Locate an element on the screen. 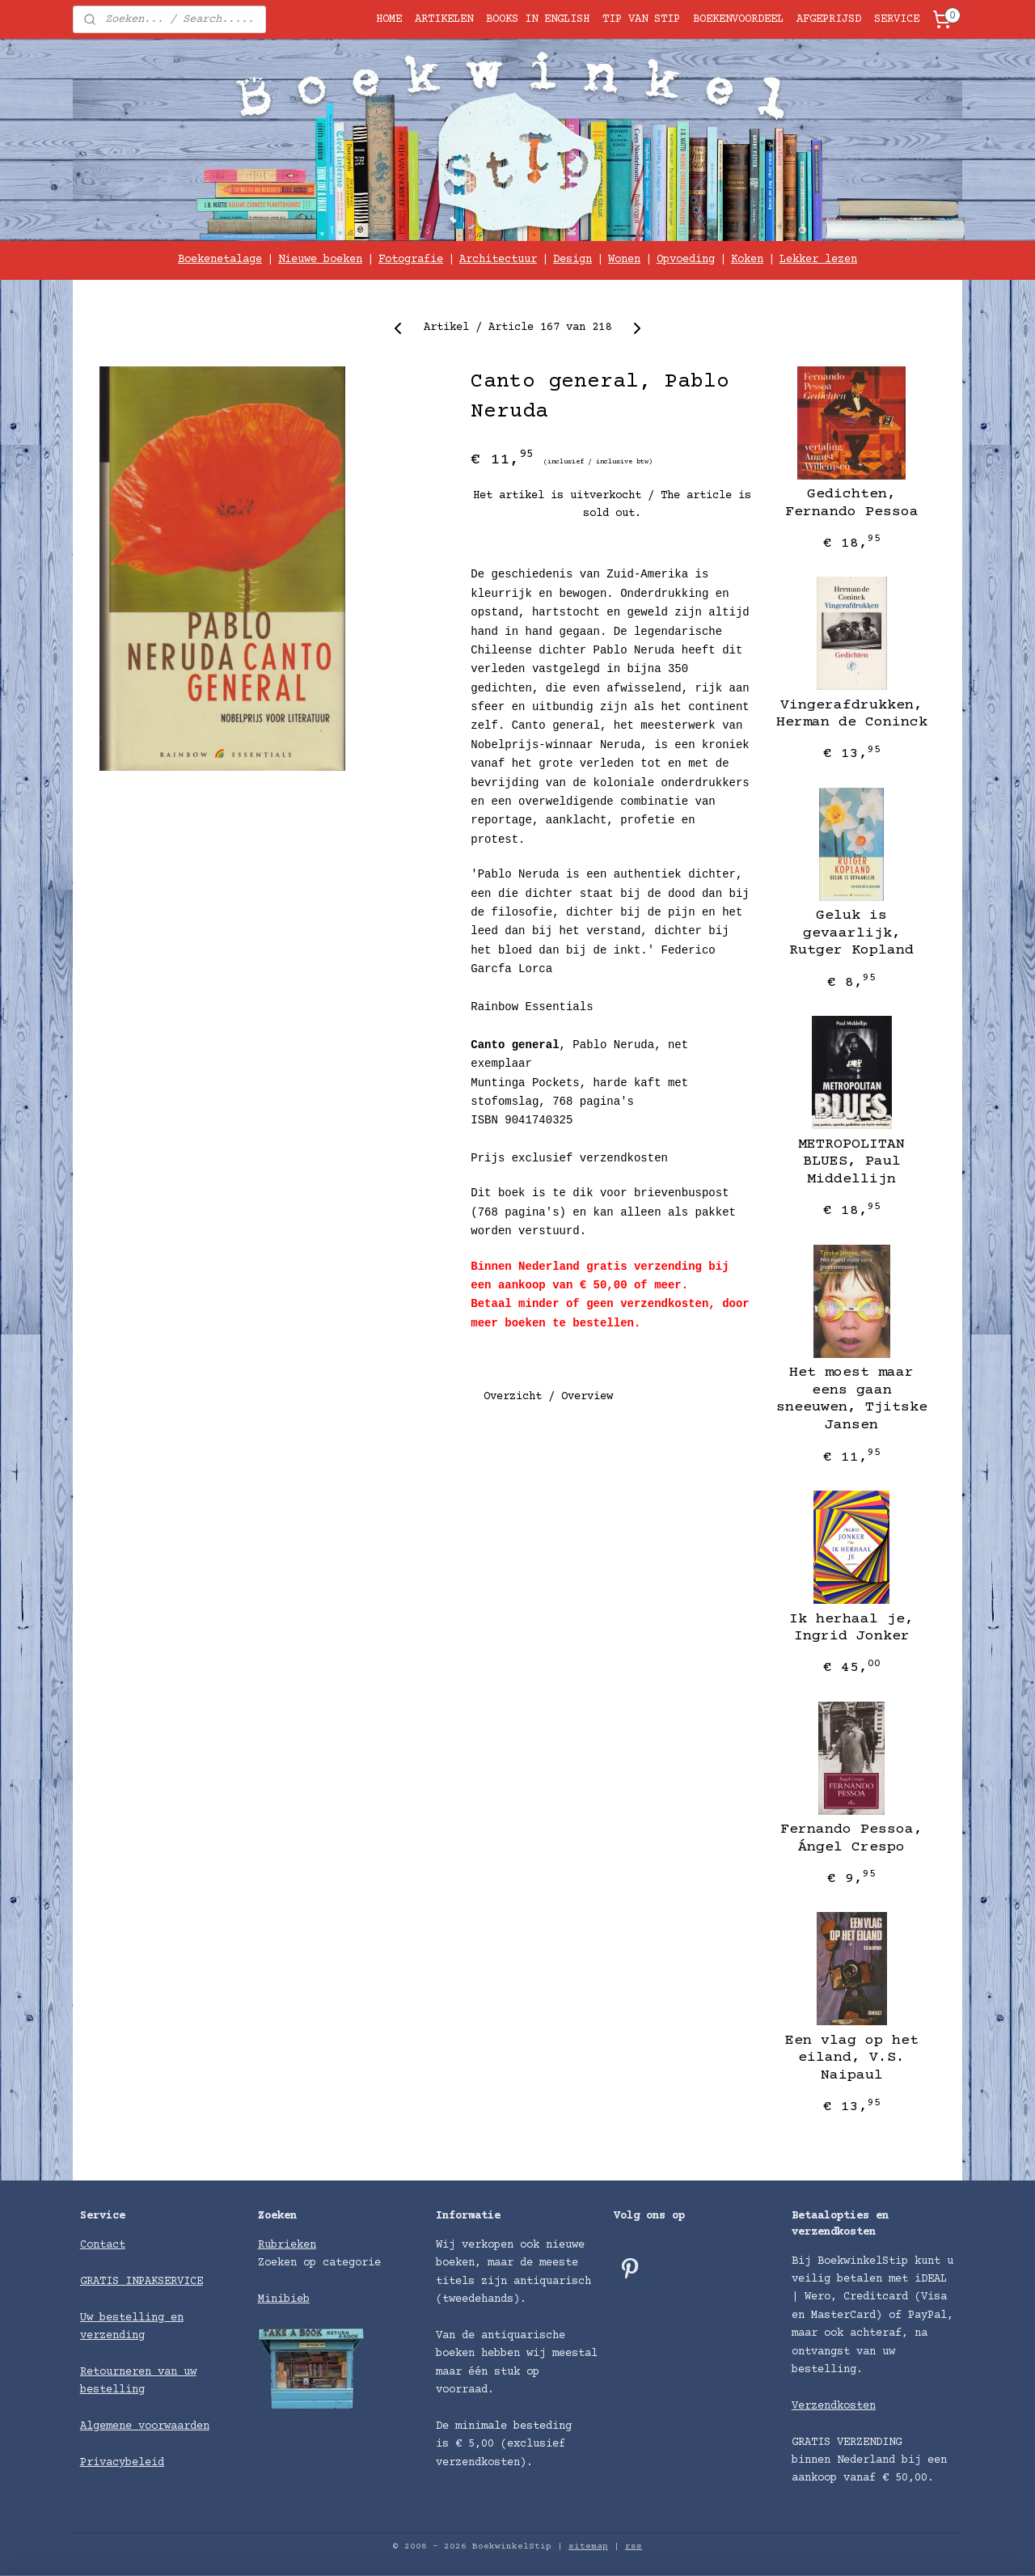 This screenshot has height=2576, width=1035. Boekenetalage is located at coordinates (220, 259).